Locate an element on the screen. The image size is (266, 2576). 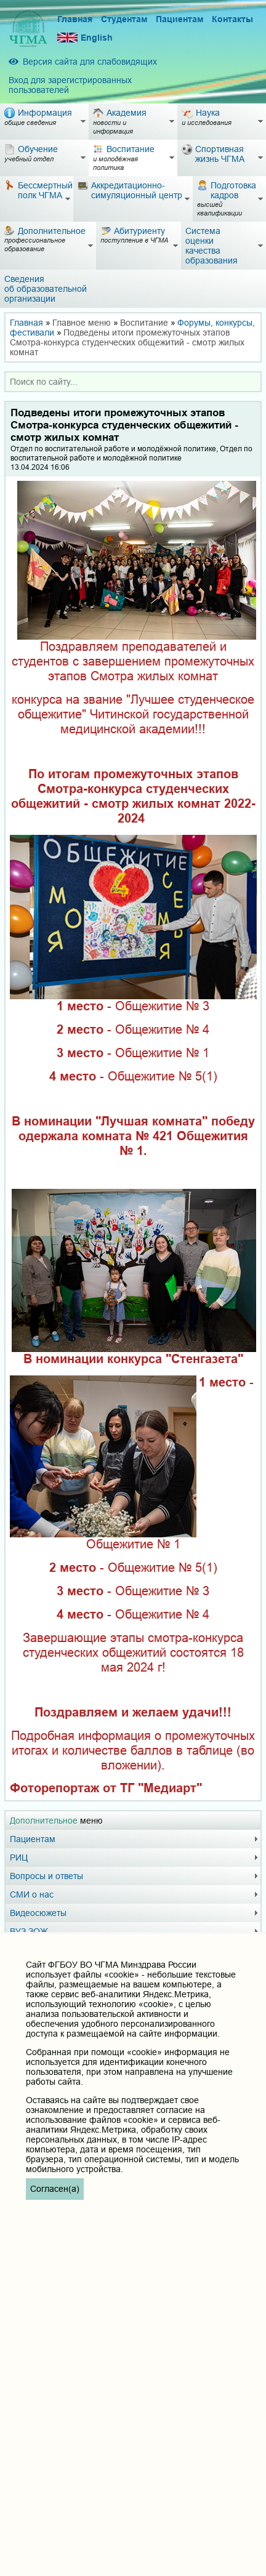
Согласен(а) is located at coordinates (54, 2189).